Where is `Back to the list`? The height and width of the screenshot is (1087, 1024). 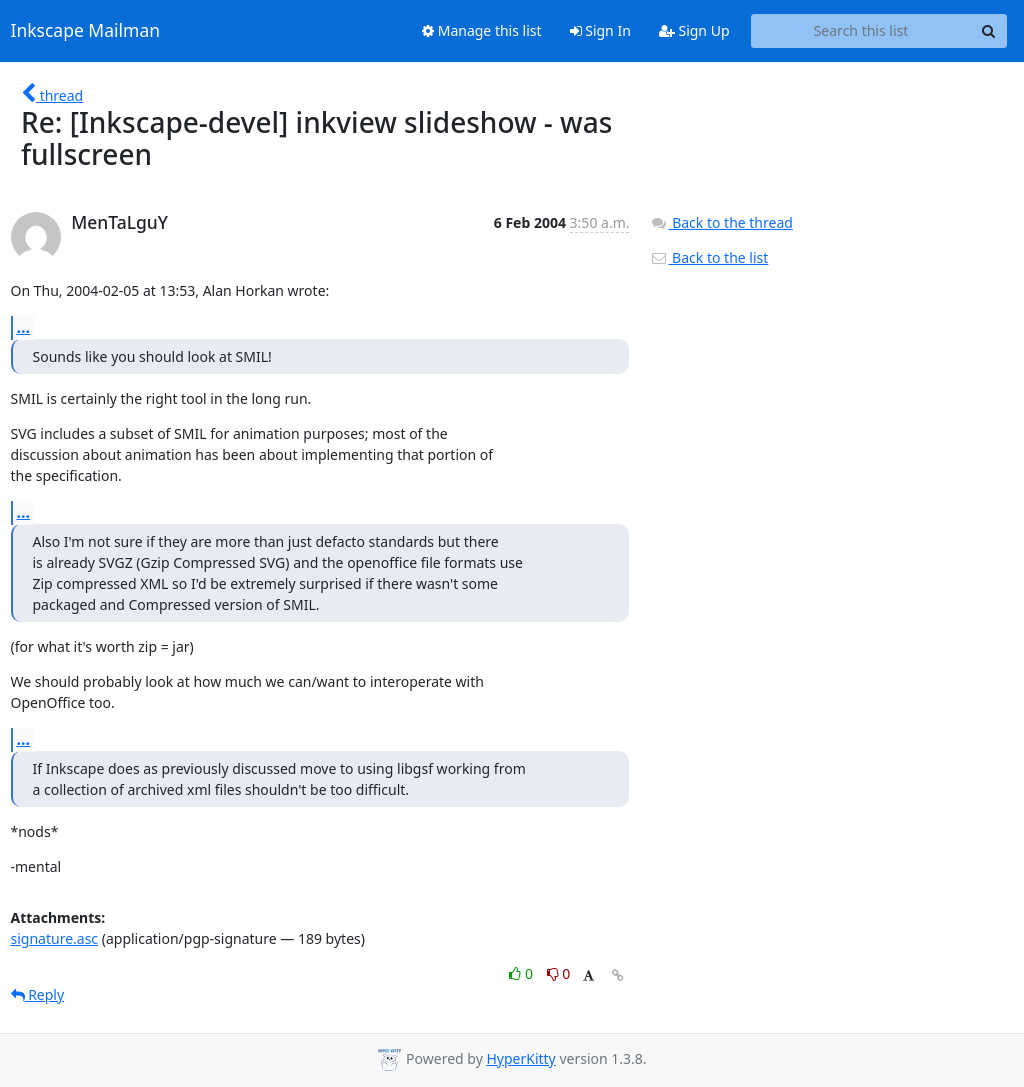 Back to the list is located at coordinates (709, 257).